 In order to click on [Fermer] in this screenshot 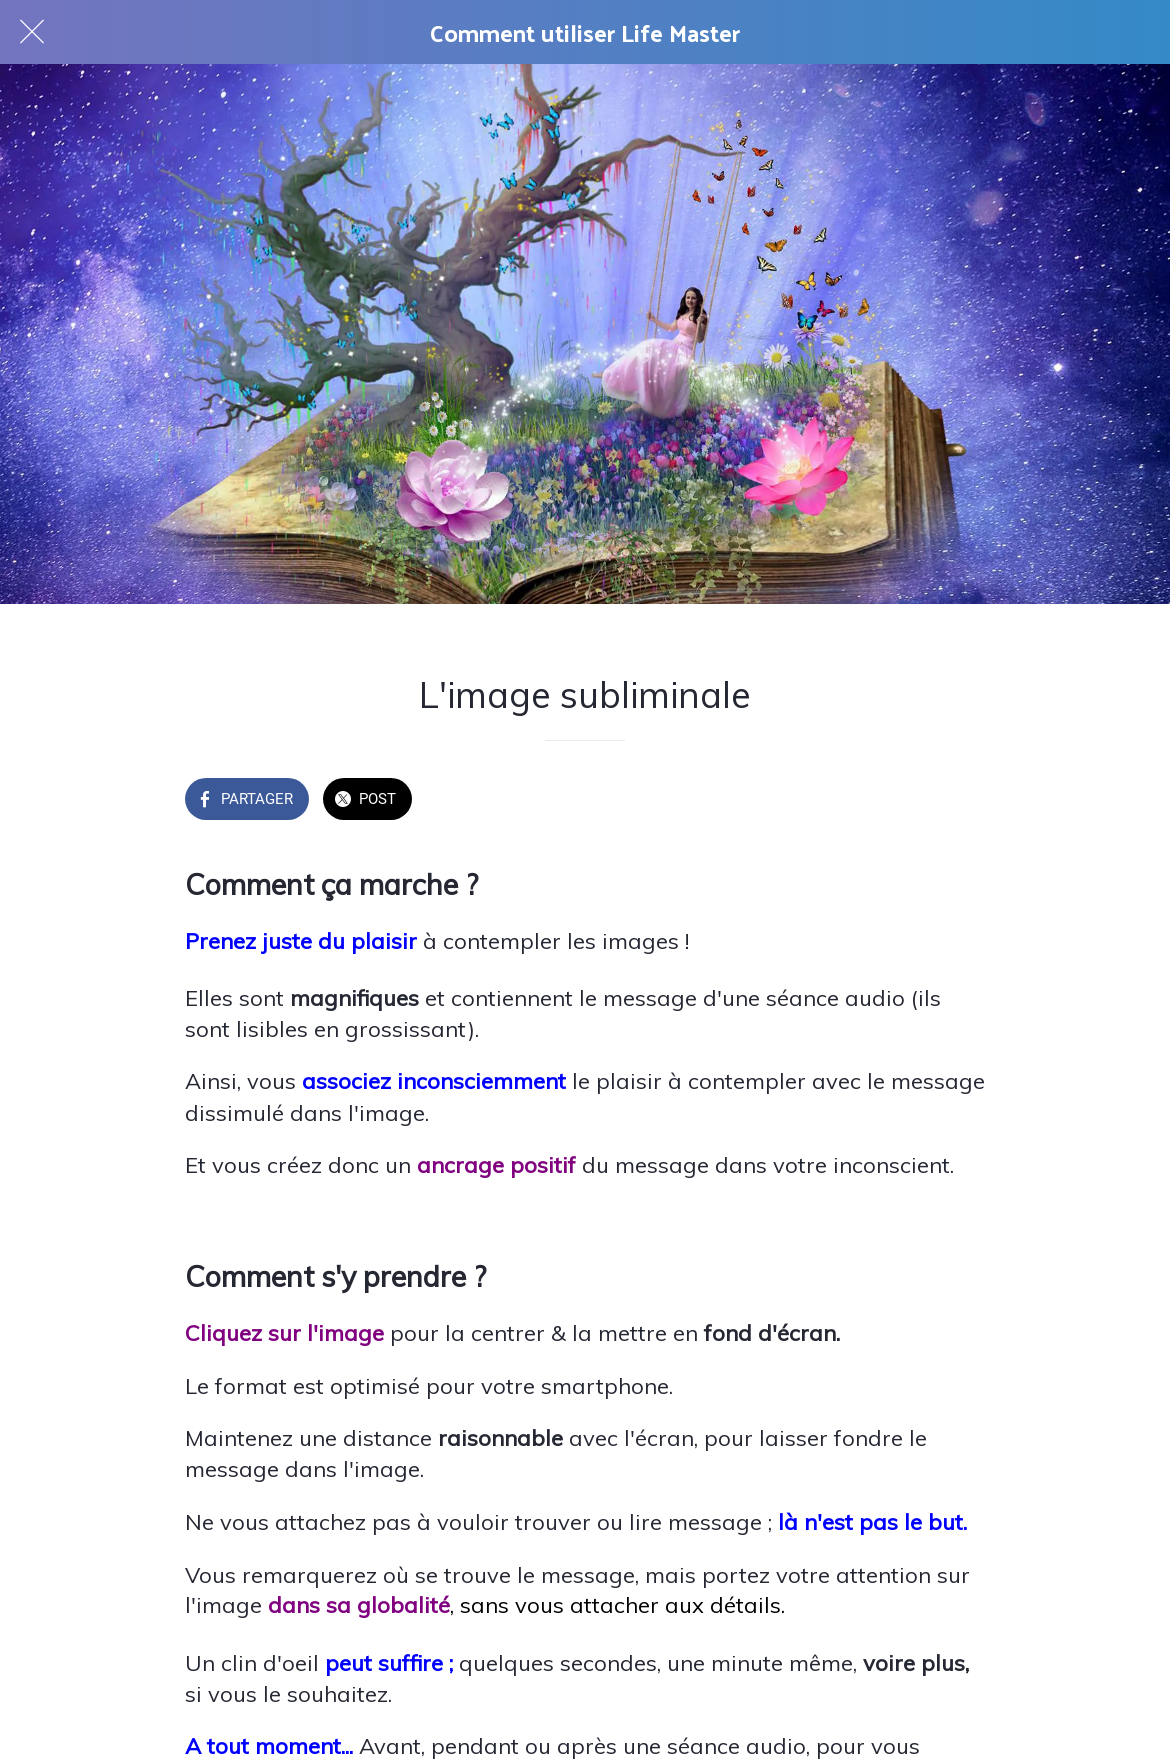, I will do `click(32, 32)`.